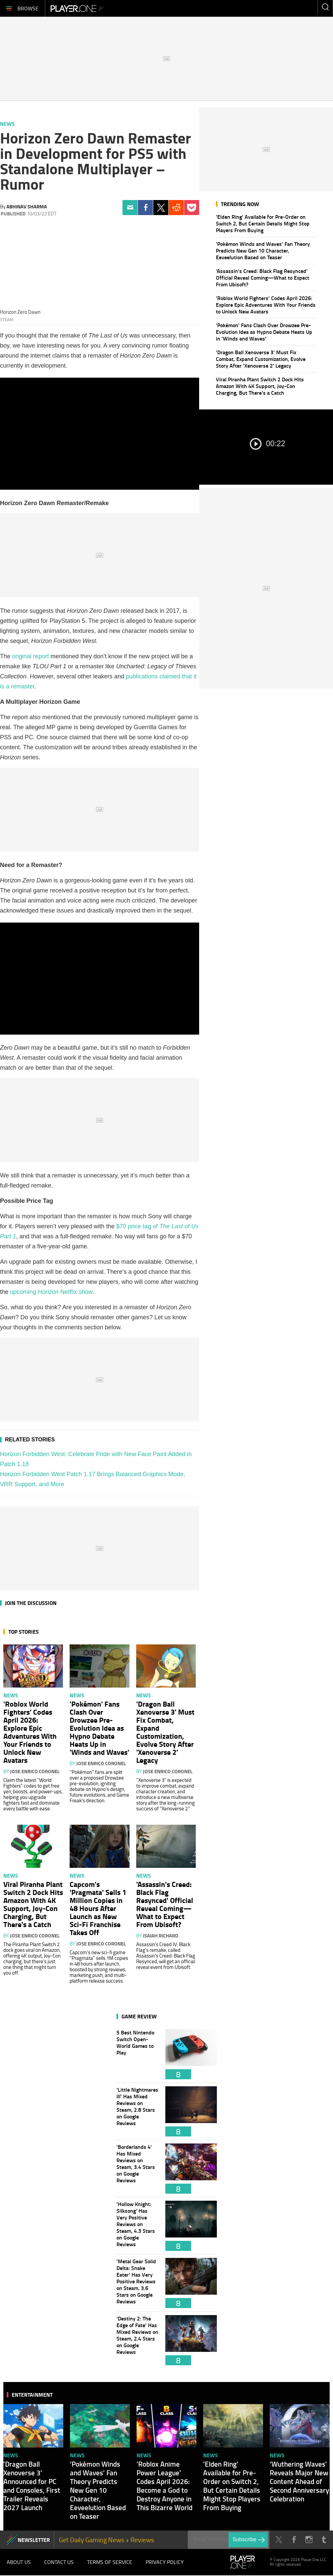 This screenshot has height=2576, width=333. What do you see at coordinates (59, 2562) in the screenshot?
I see `Contact Us` at bounding box center [59, 2562].